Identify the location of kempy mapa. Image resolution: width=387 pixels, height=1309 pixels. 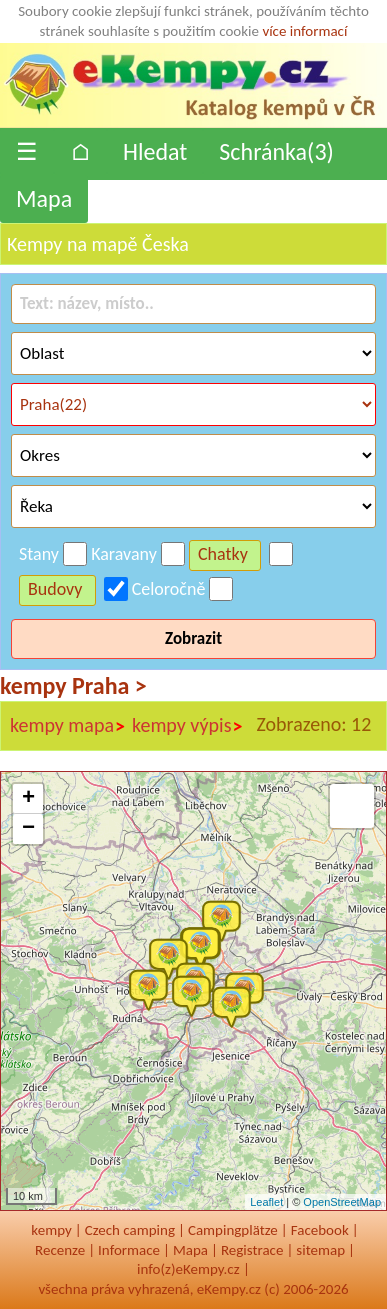
(68, 726).